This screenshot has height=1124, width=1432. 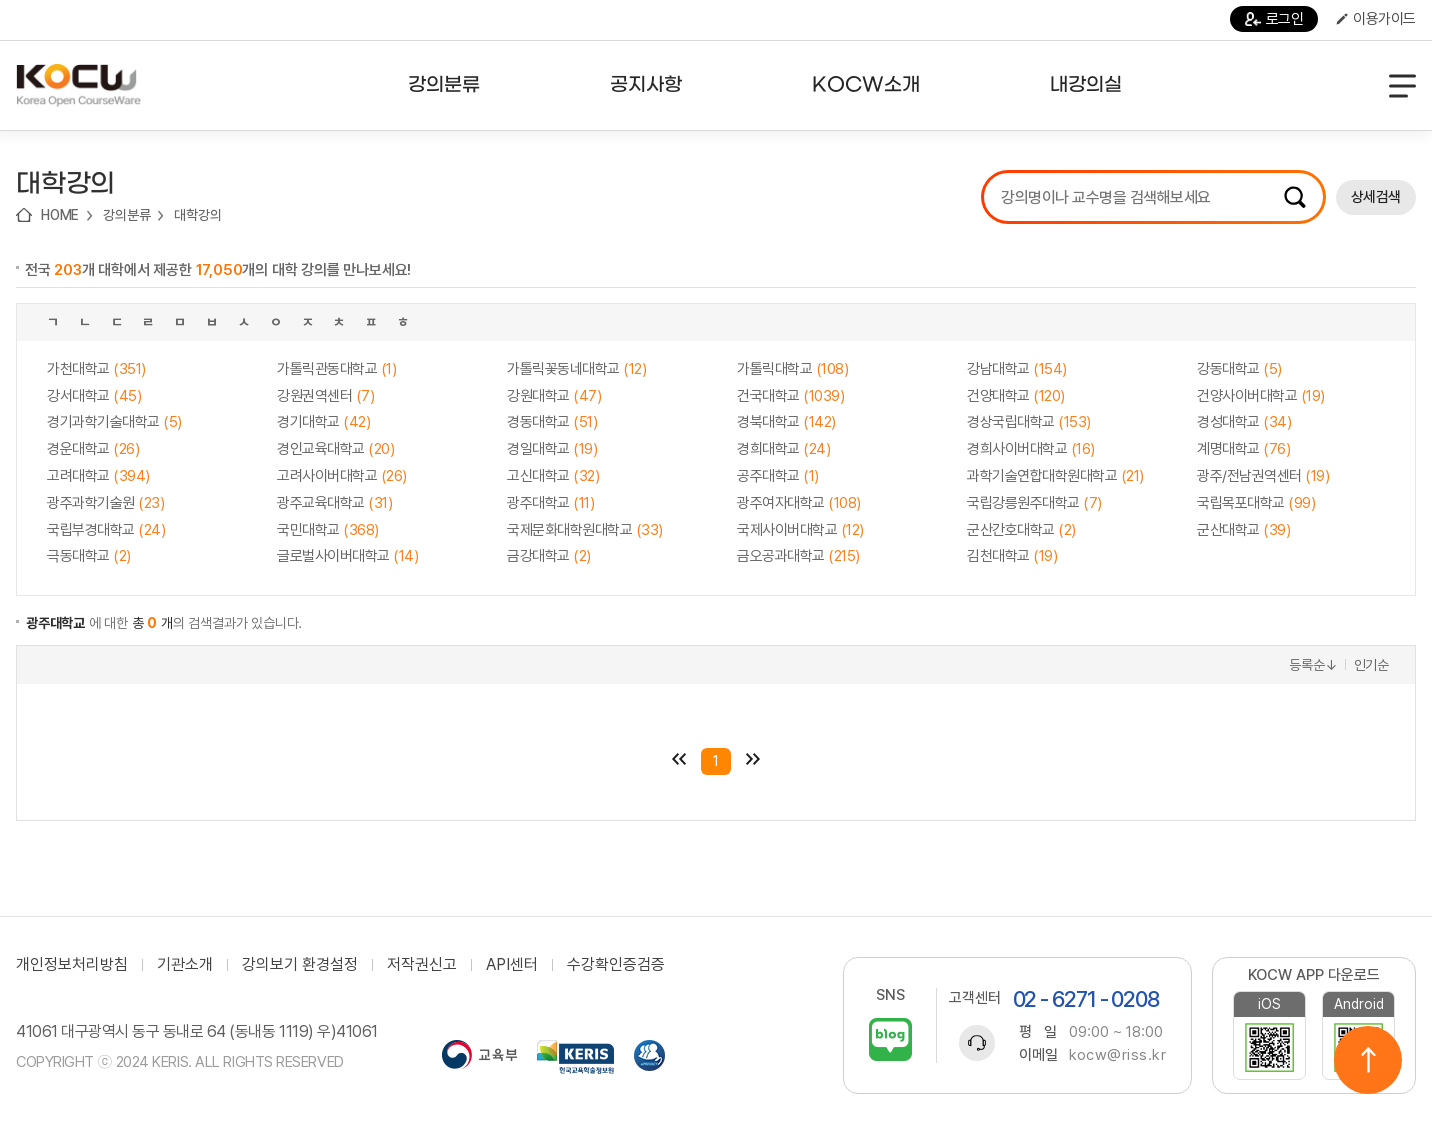 What do you see at coordinates (1031, 449) in the screenshot?
I see `경희사이버대학교` at bounding box center [1031, 449].